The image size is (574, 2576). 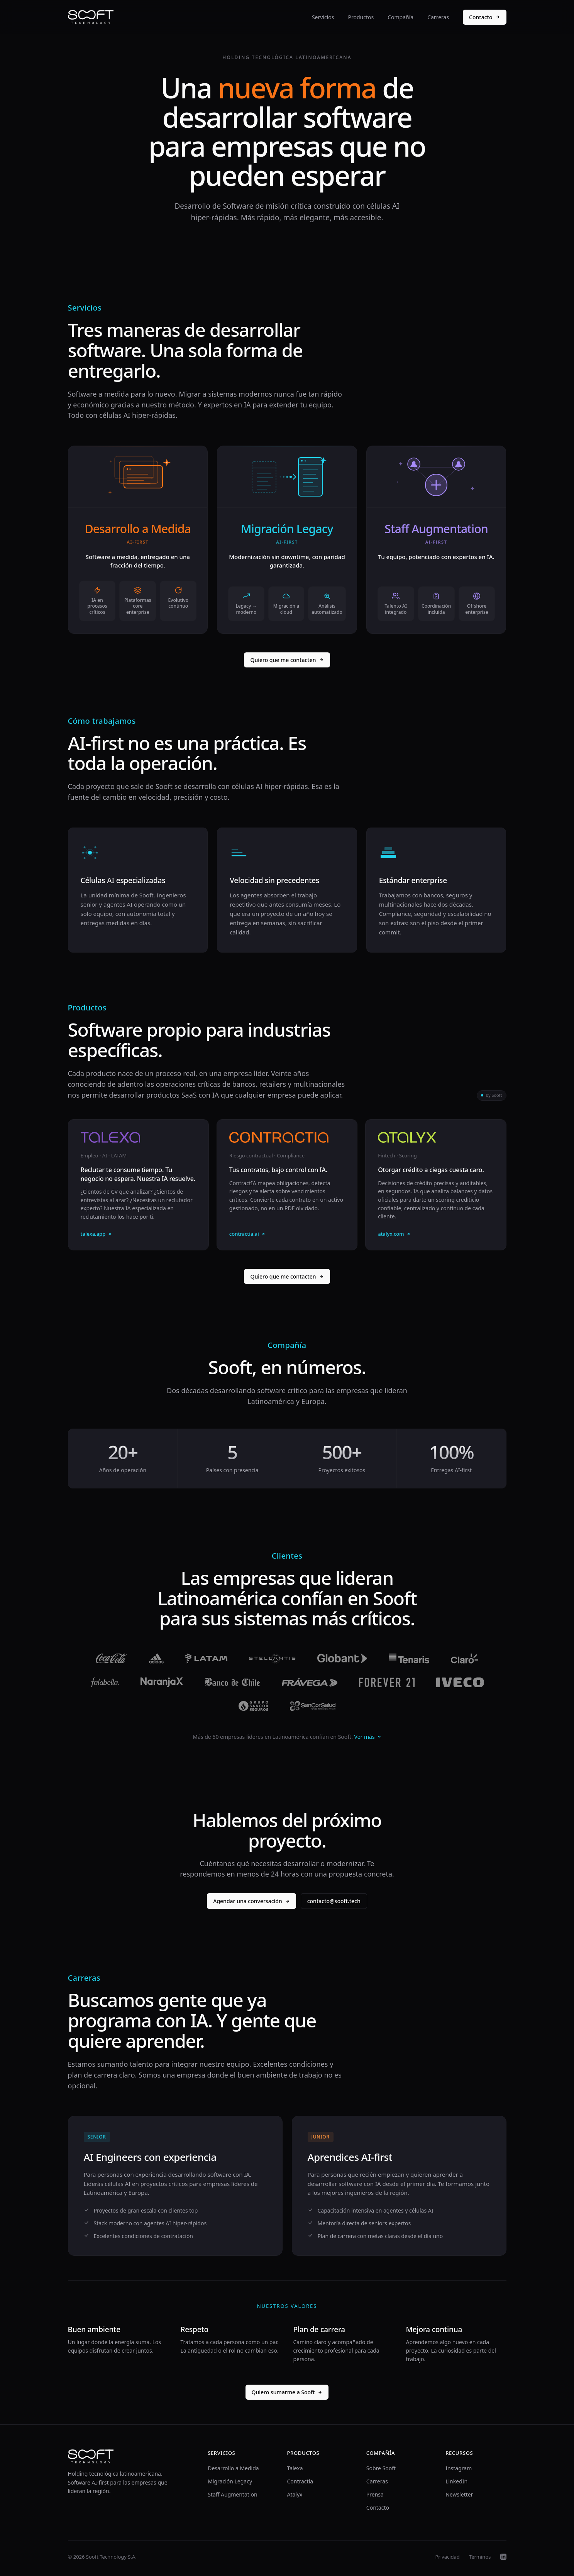 I want to click on Ver más, so click(x=367, y=1736).